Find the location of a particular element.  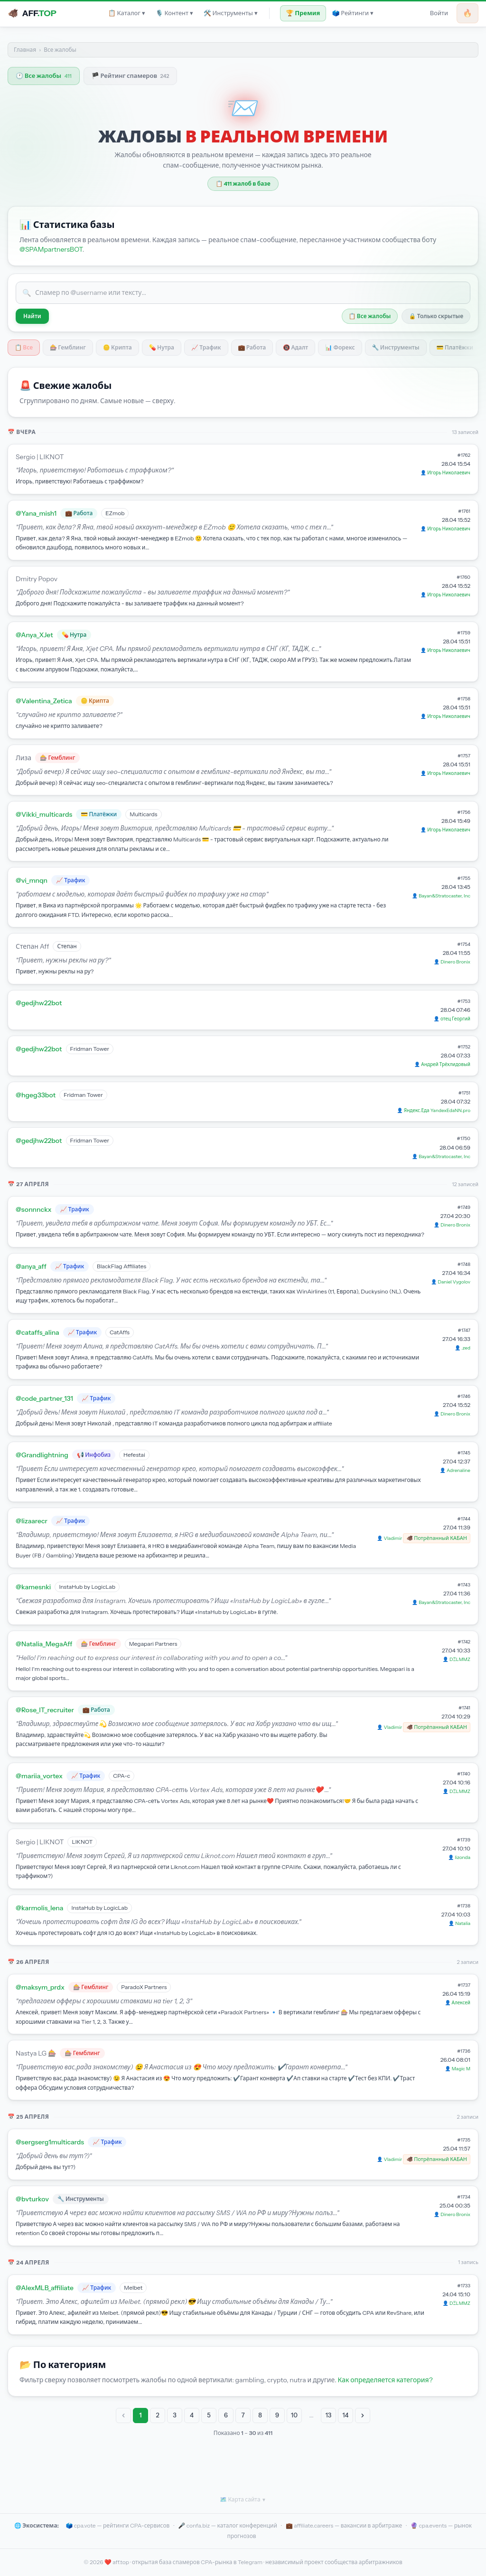

🏴 Рейтинг спамеров is located at coordinates (130, 75).